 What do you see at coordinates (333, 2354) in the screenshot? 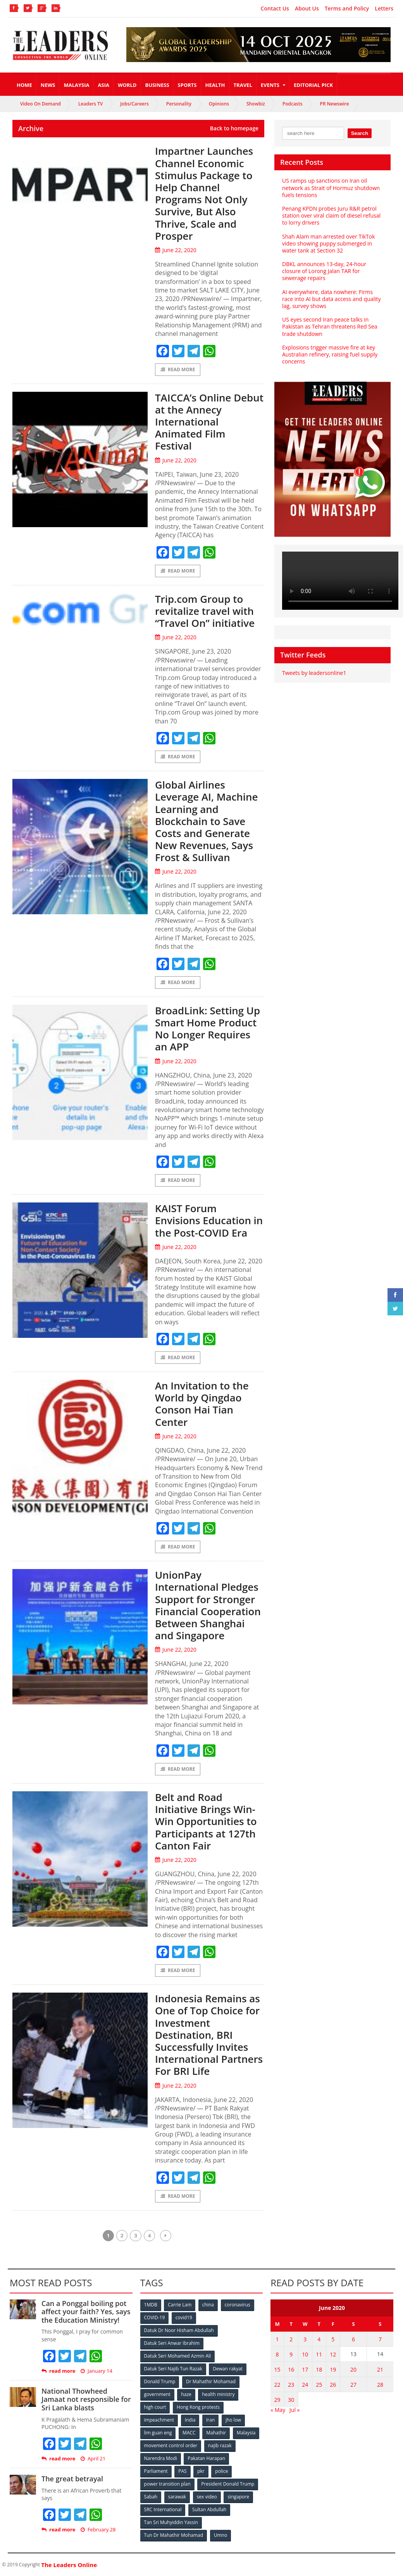
I see `12 [Posts published on June 12, 2020]` at bounding box center [333, 2354].